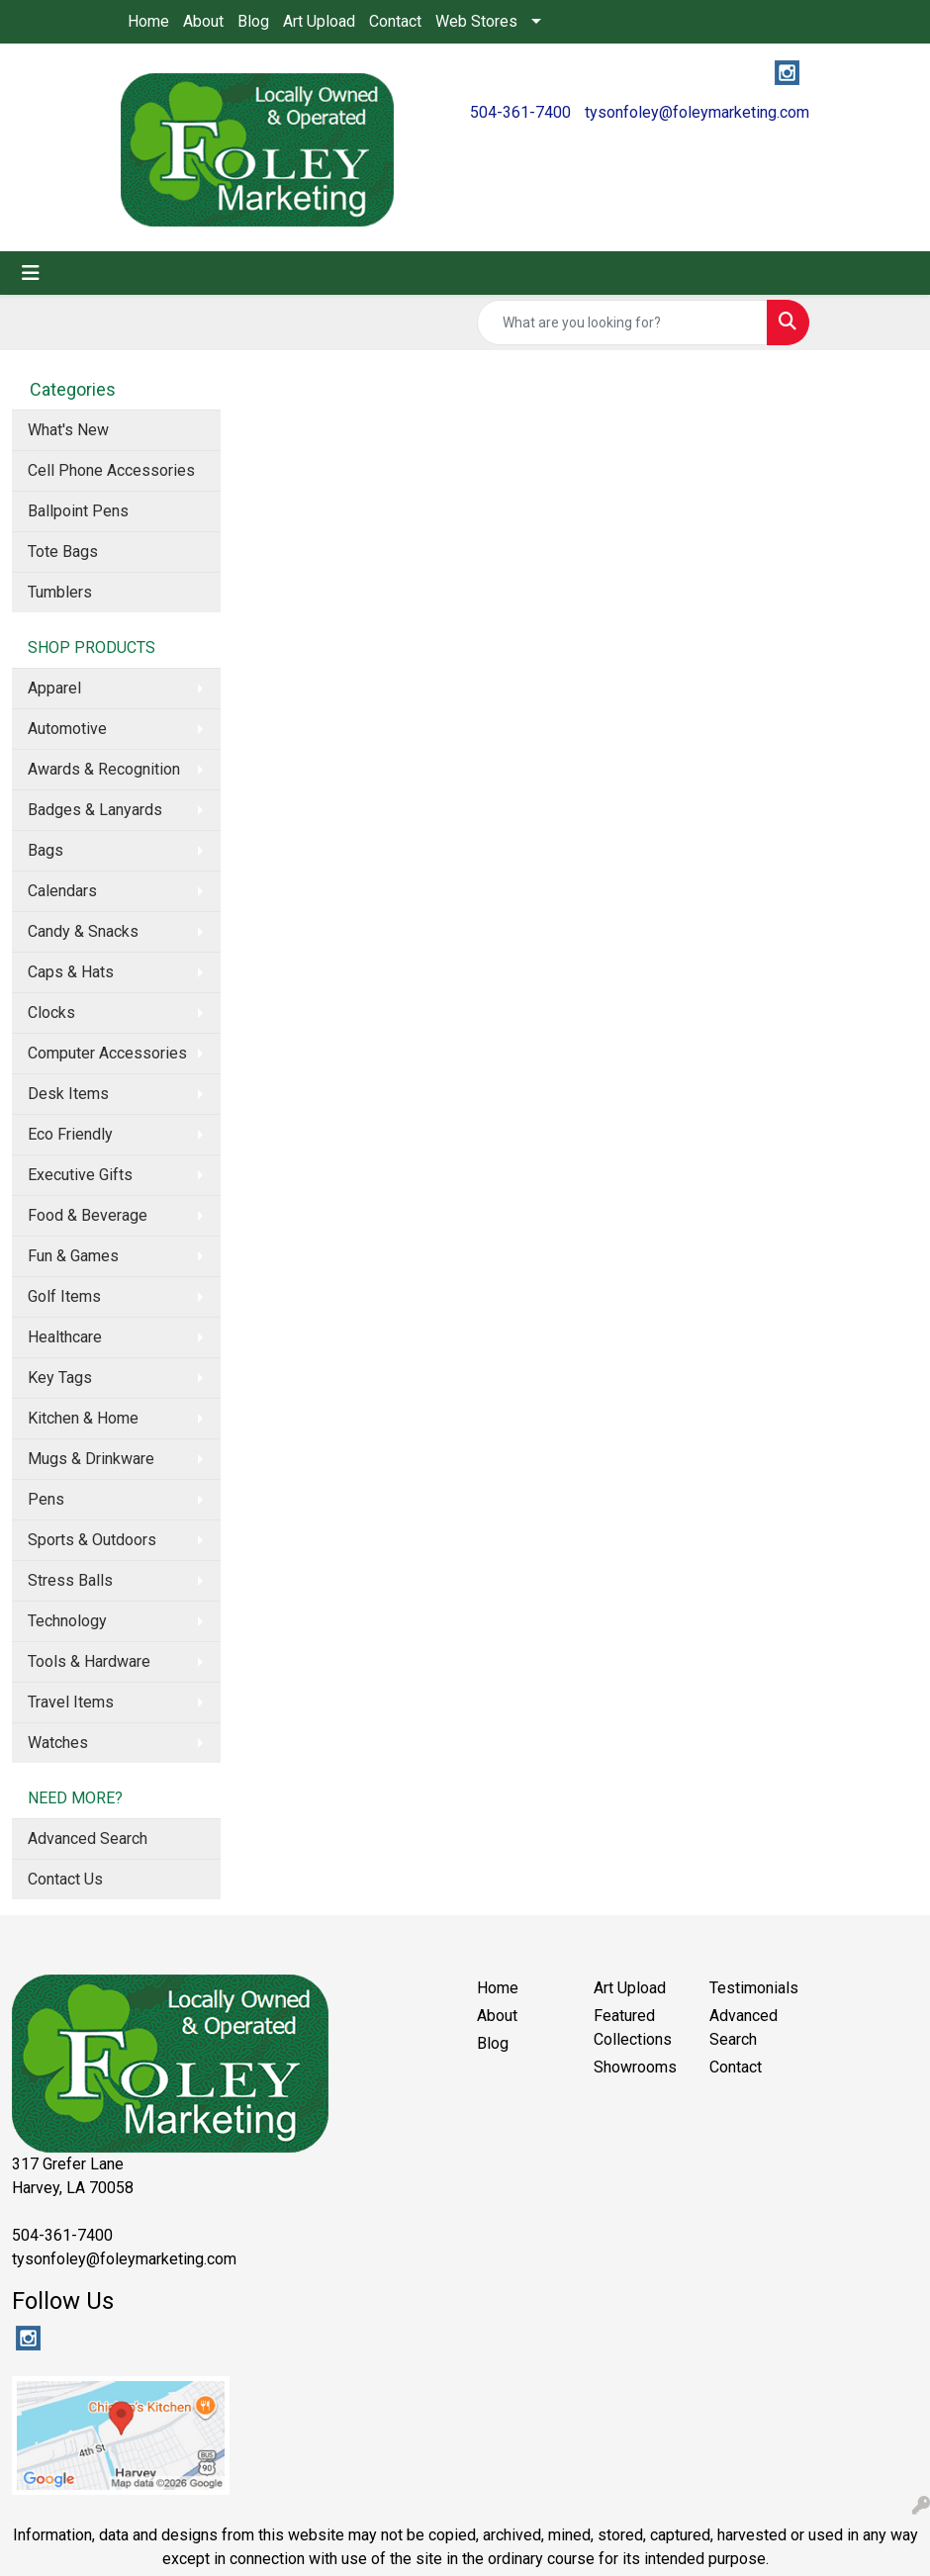 The image size is (930, 2576). I want to click on Contact, so click(395, 21).